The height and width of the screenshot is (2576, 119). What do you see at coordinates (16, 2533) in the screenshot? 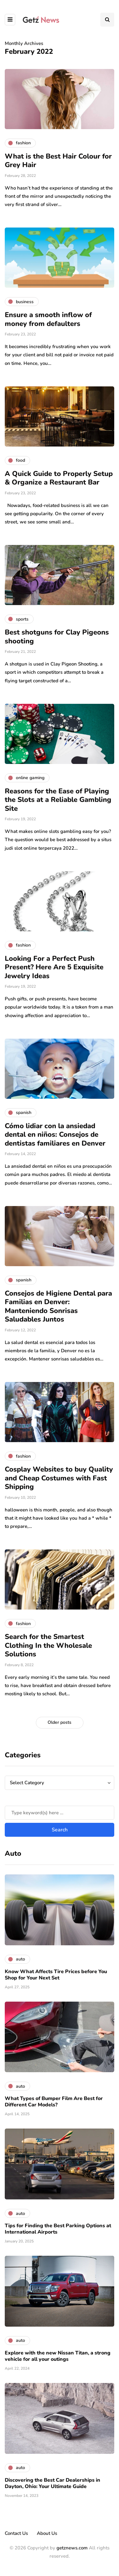
I see `Contact Us` at bounding box center [16, 2533].